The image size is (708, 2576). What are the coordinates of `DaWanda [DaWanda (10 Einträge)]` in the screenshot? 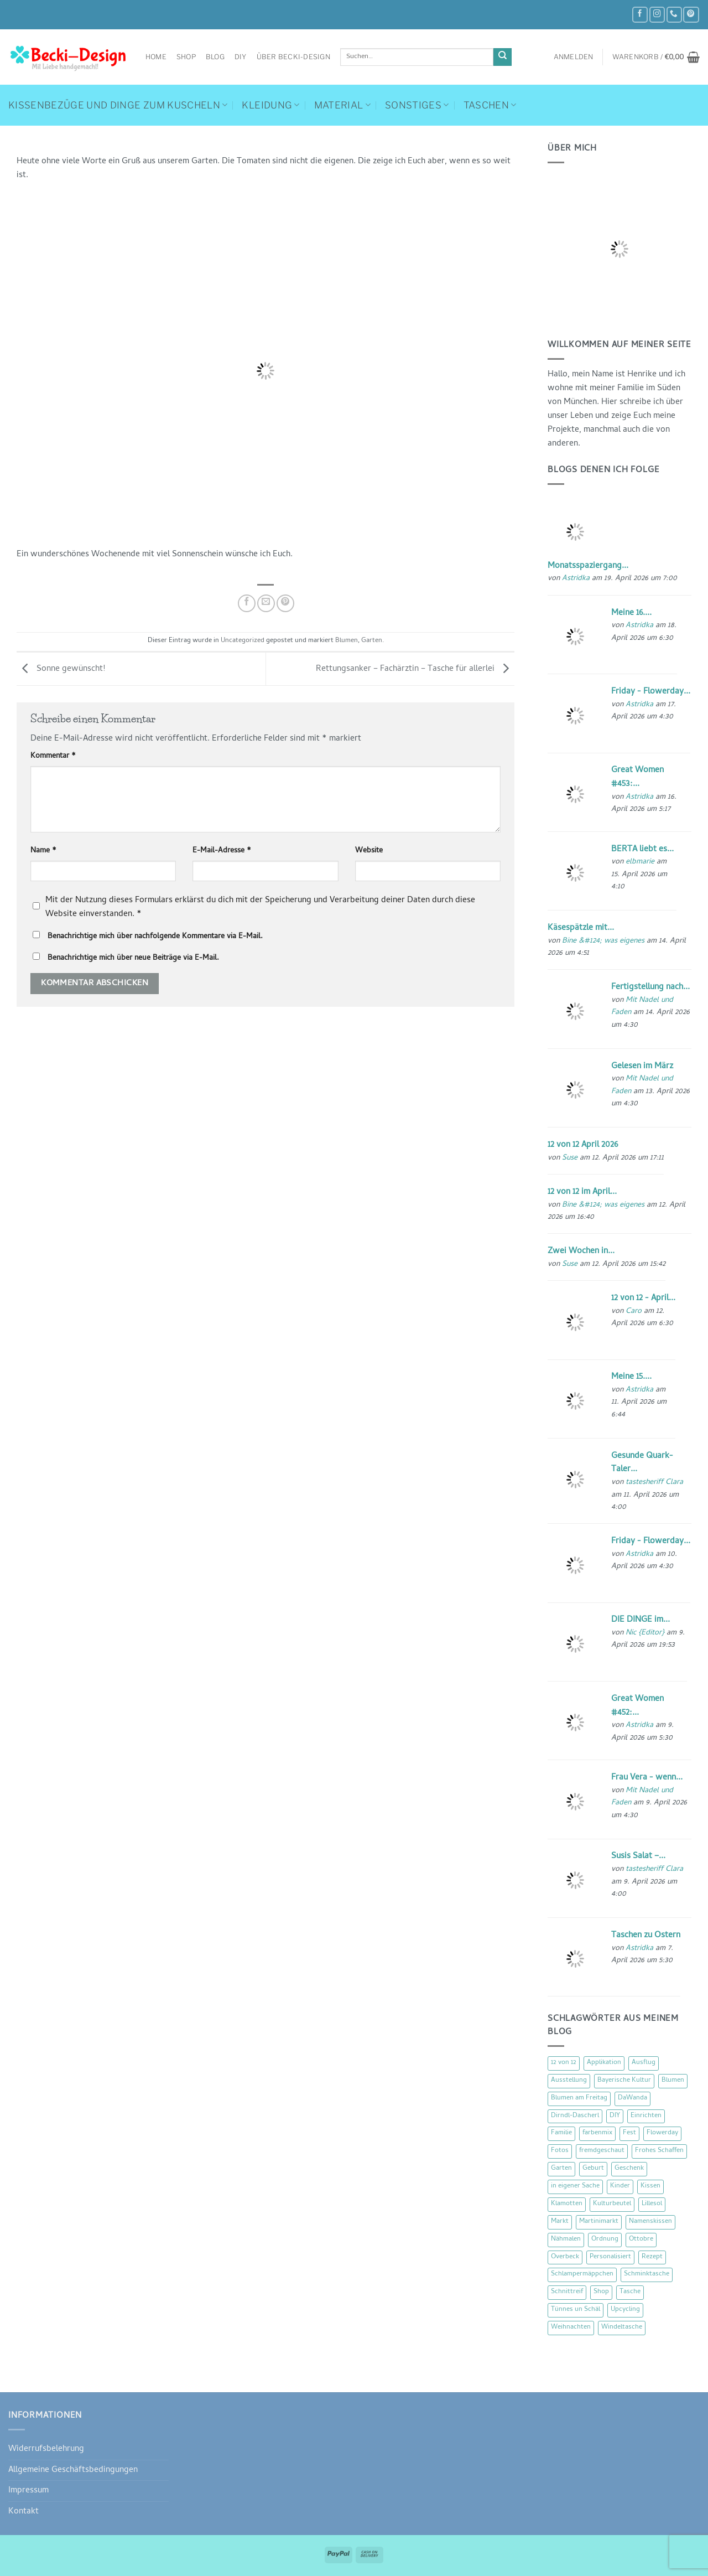 It's located at (632, 2098).